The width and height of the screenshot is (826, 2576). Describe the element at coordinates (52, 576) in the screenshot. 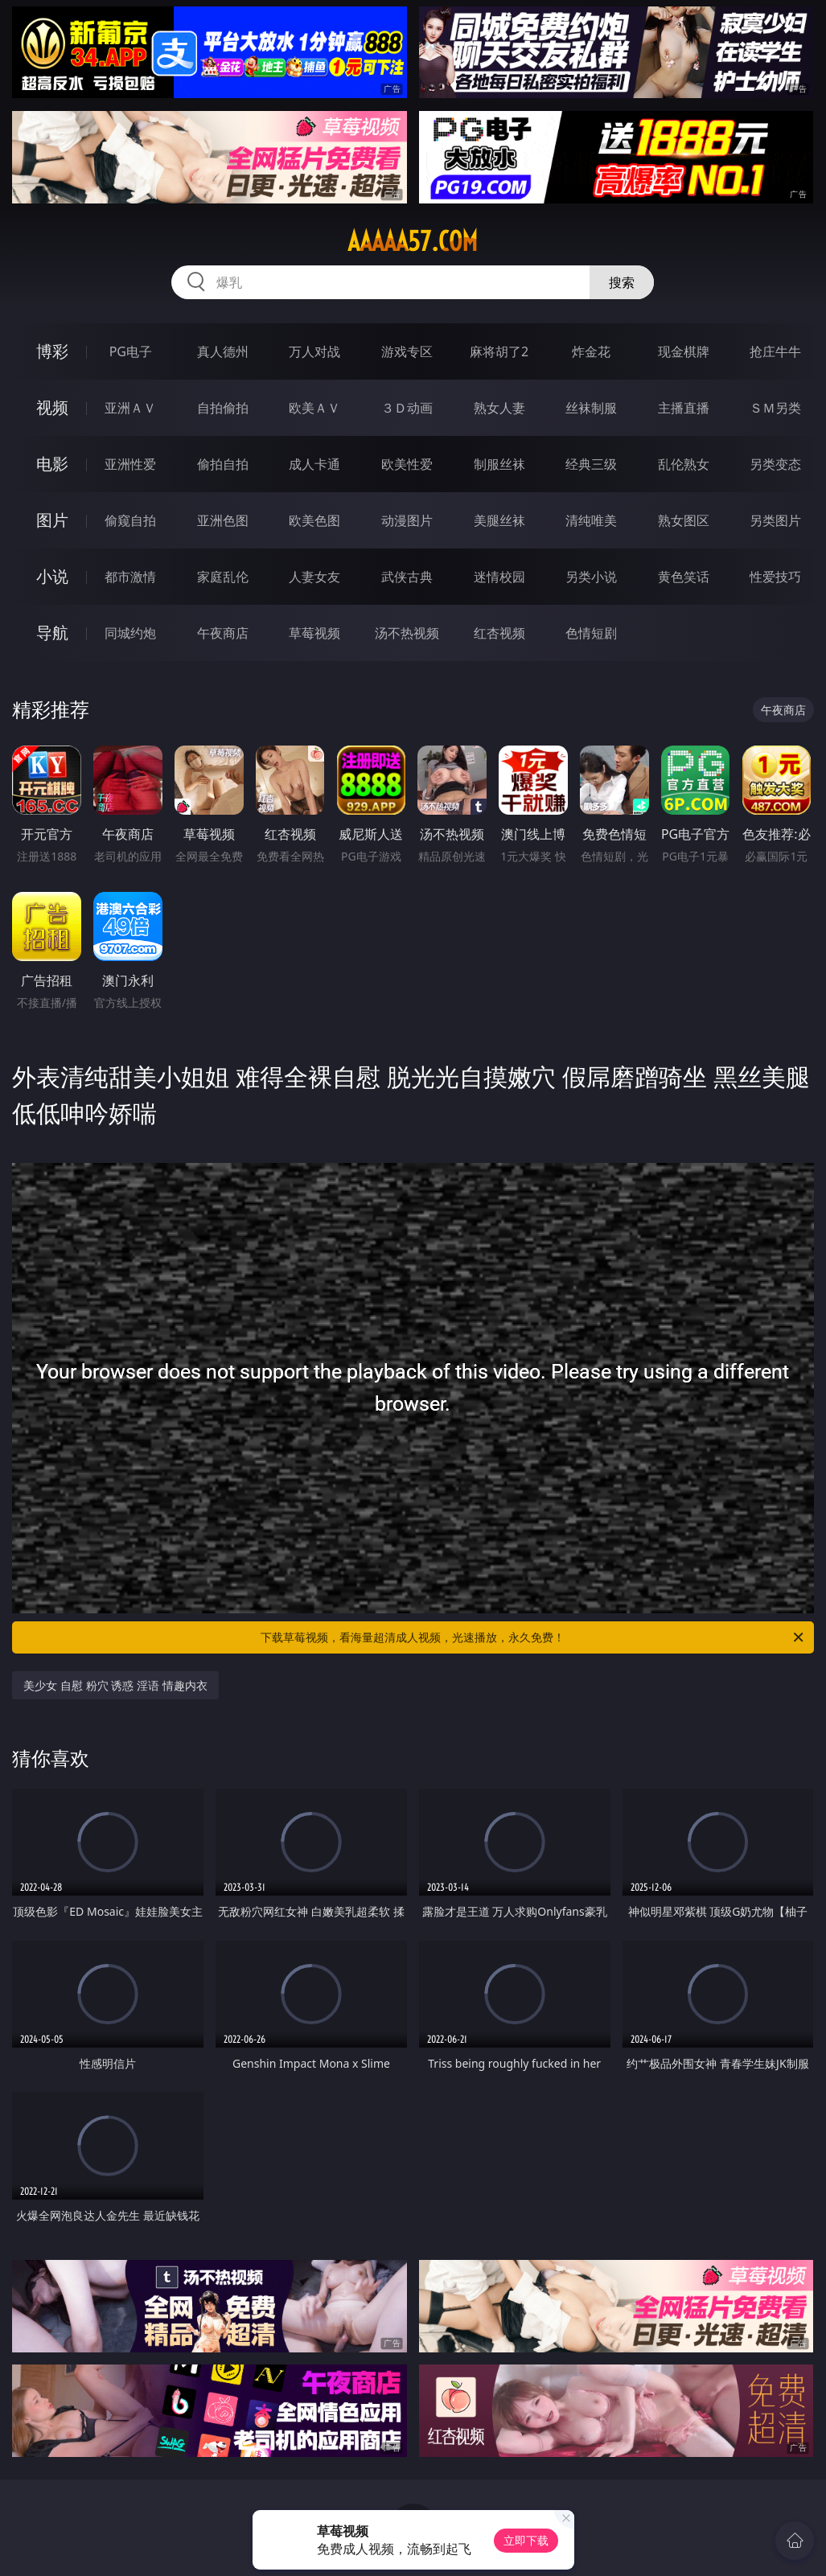

I see `小说` at that location.